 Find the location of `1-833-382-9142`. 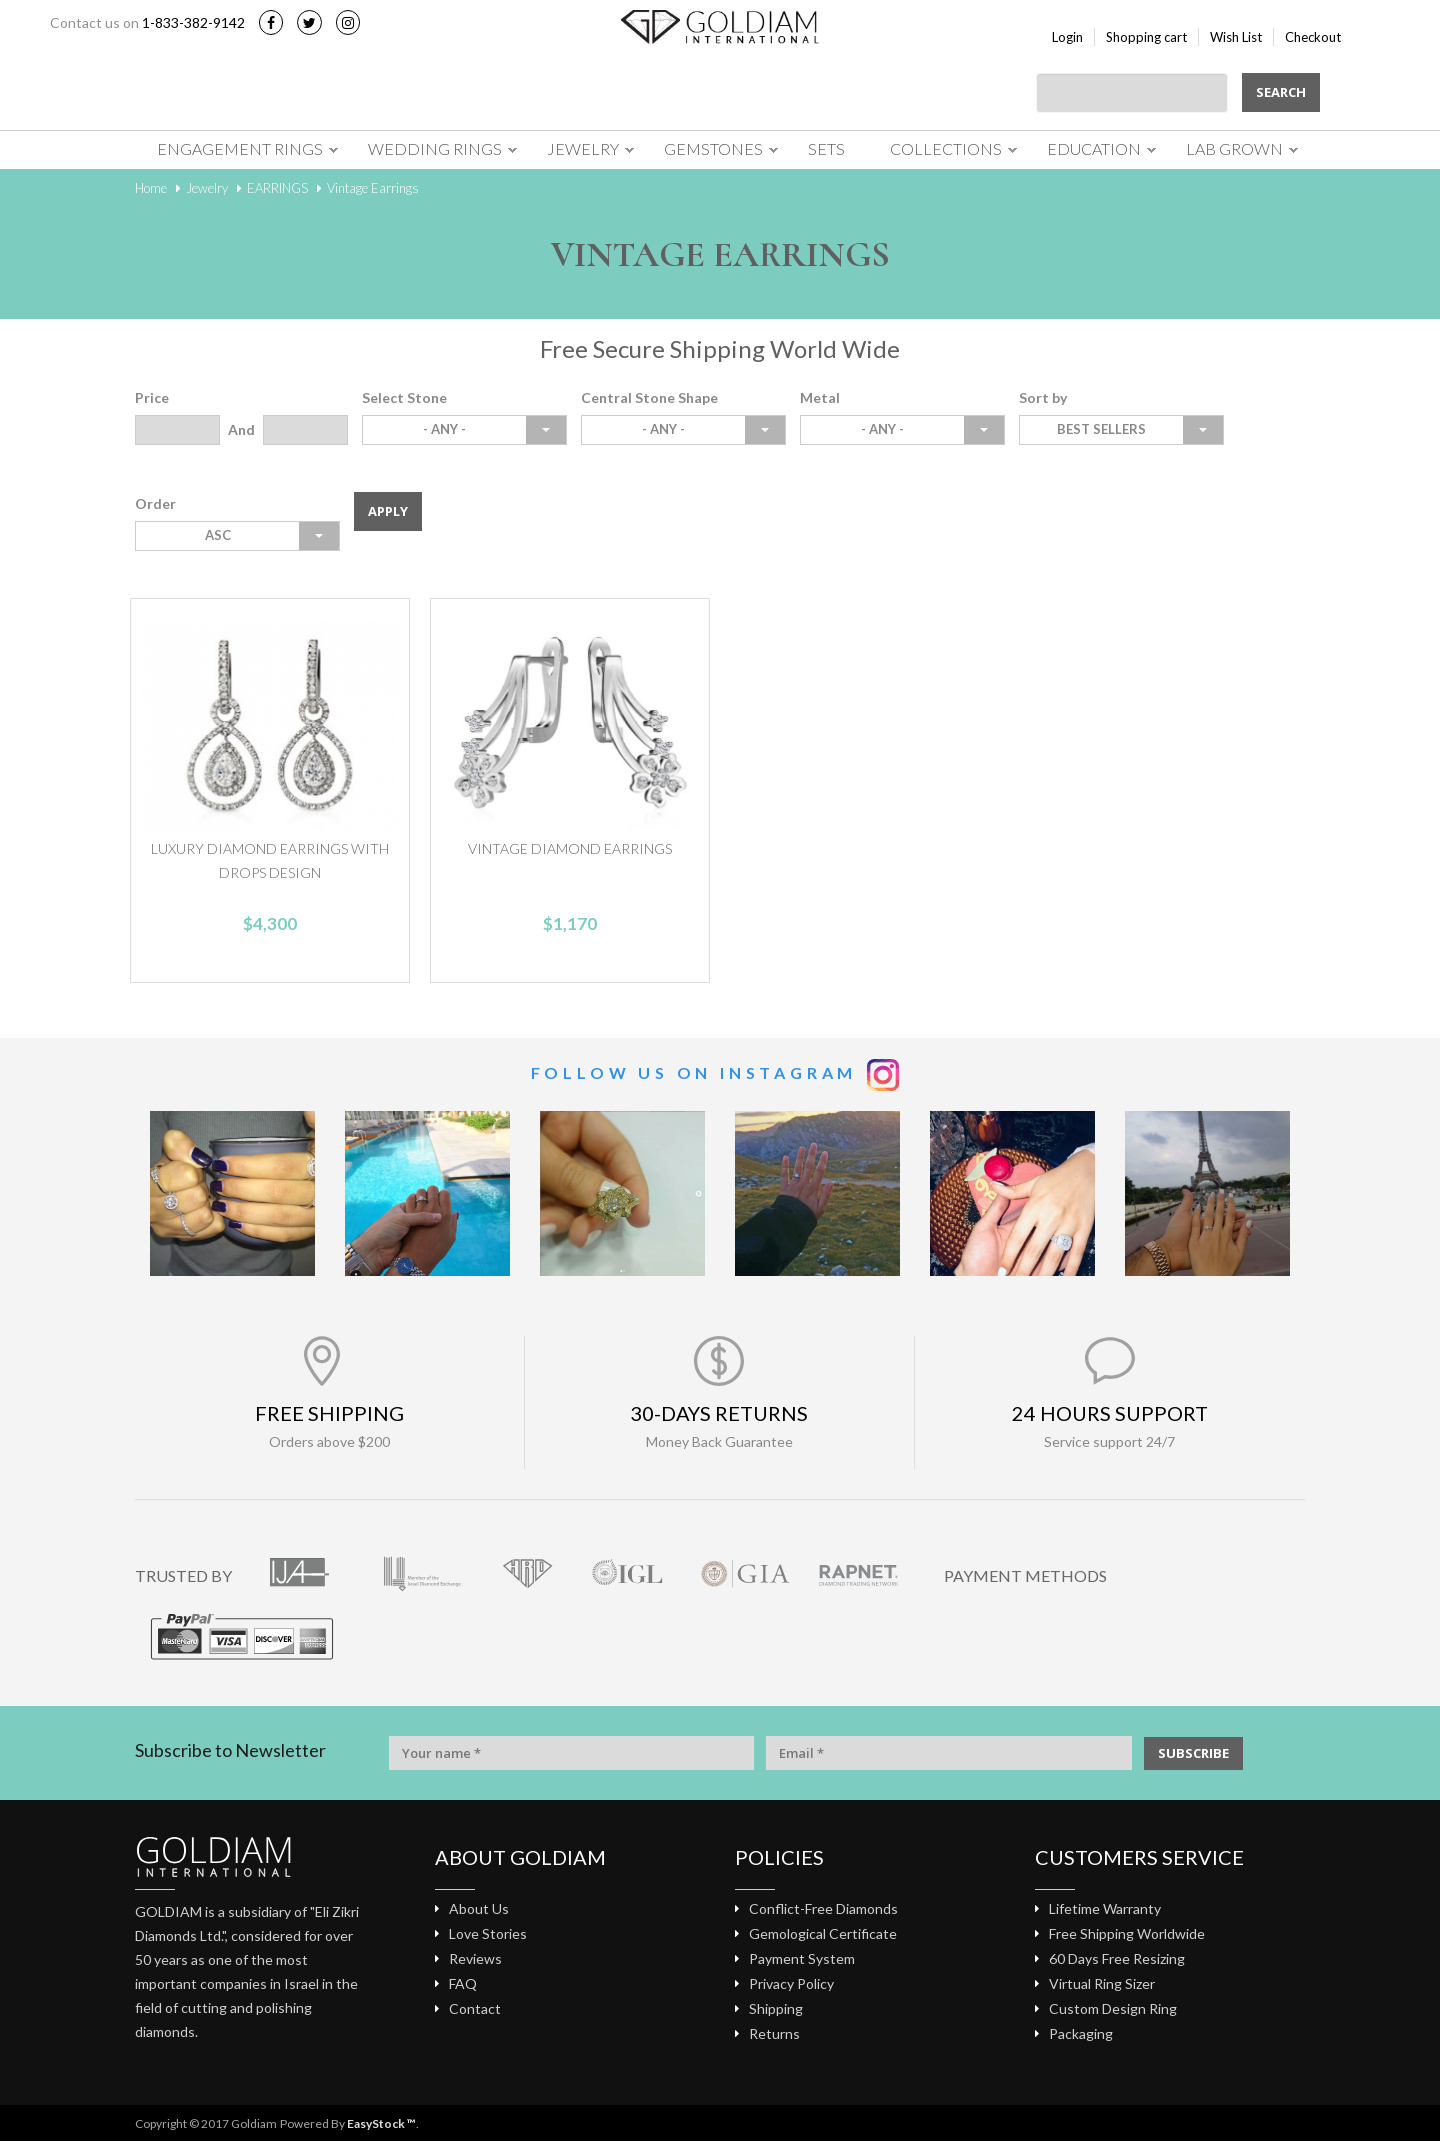

1-833-382-9142 is located at coordinates (193, 22).